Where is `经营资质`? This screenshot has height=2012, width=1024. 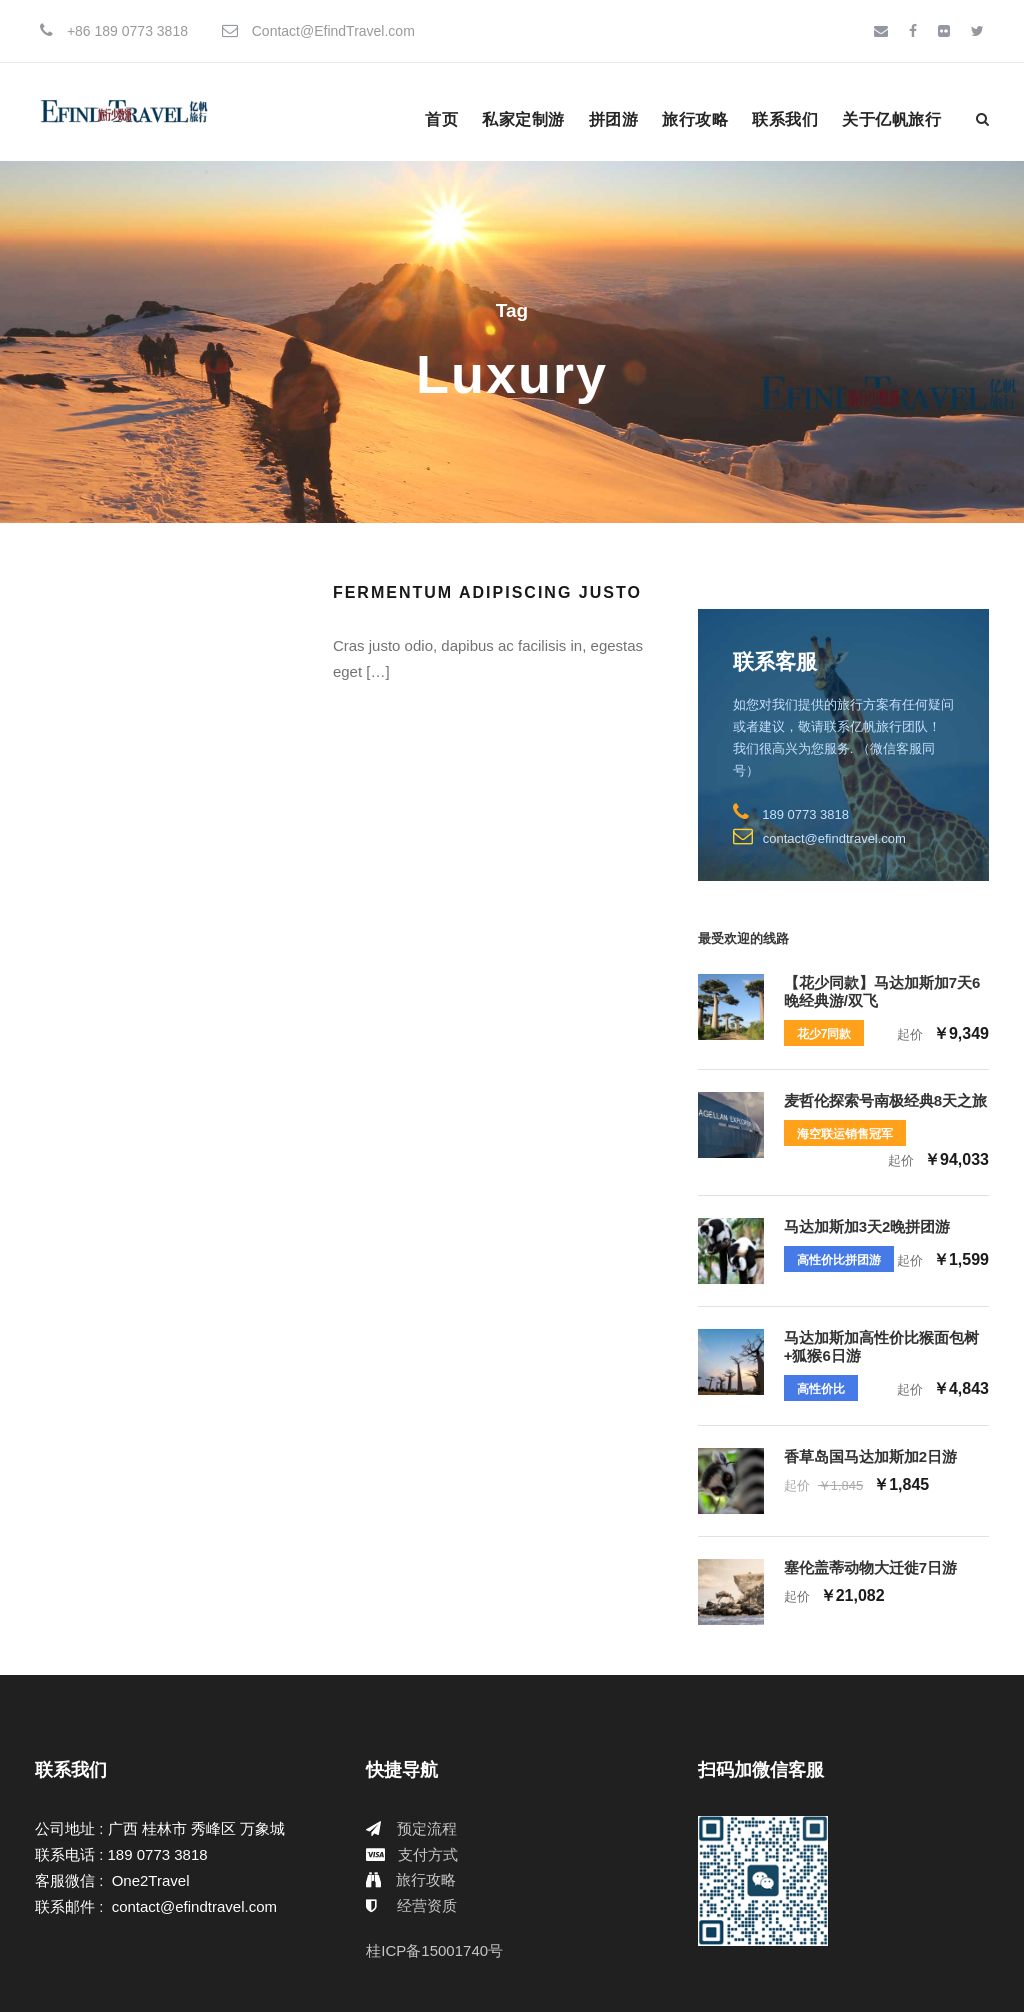 经营资质 is located at coordinates (427, 1905).